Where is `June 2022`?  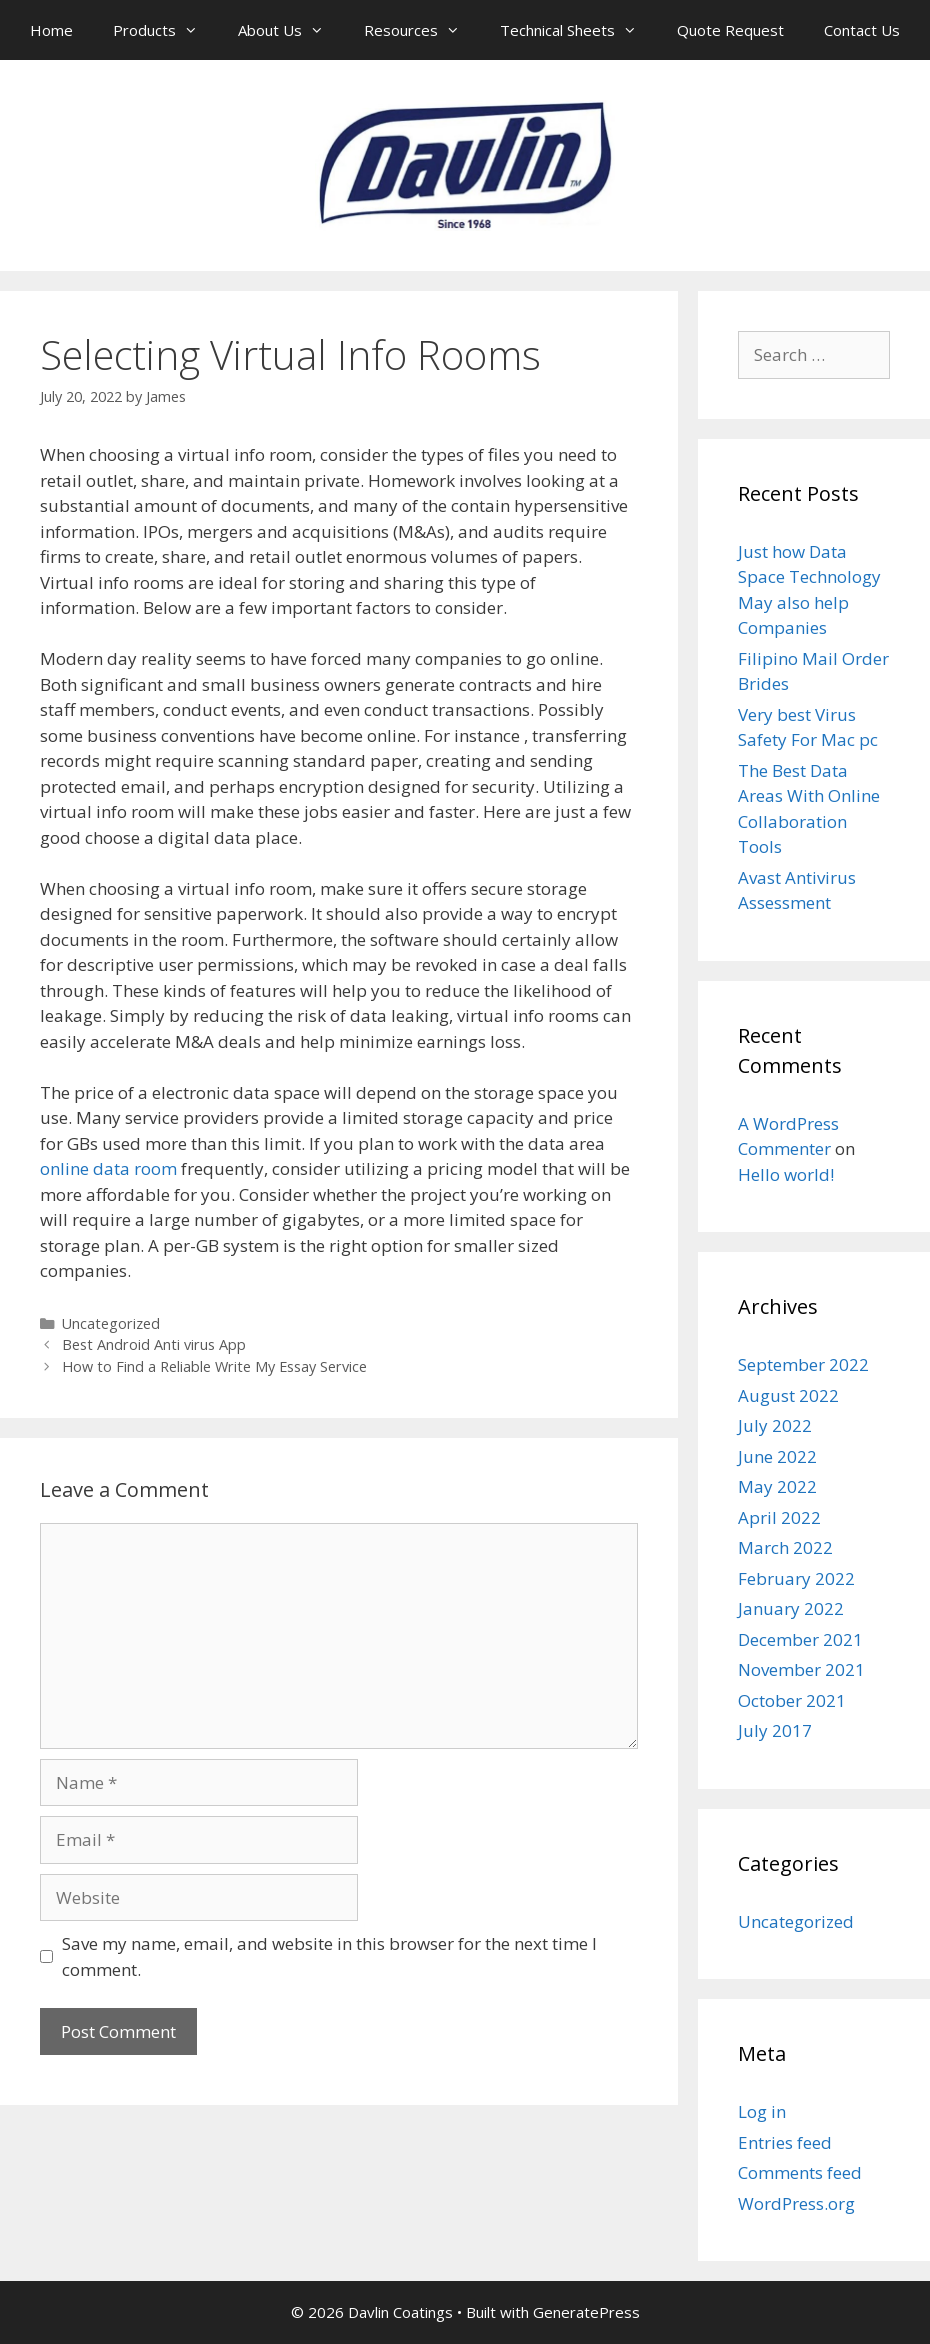
June 2022 is located at coordinates (777, 1456).